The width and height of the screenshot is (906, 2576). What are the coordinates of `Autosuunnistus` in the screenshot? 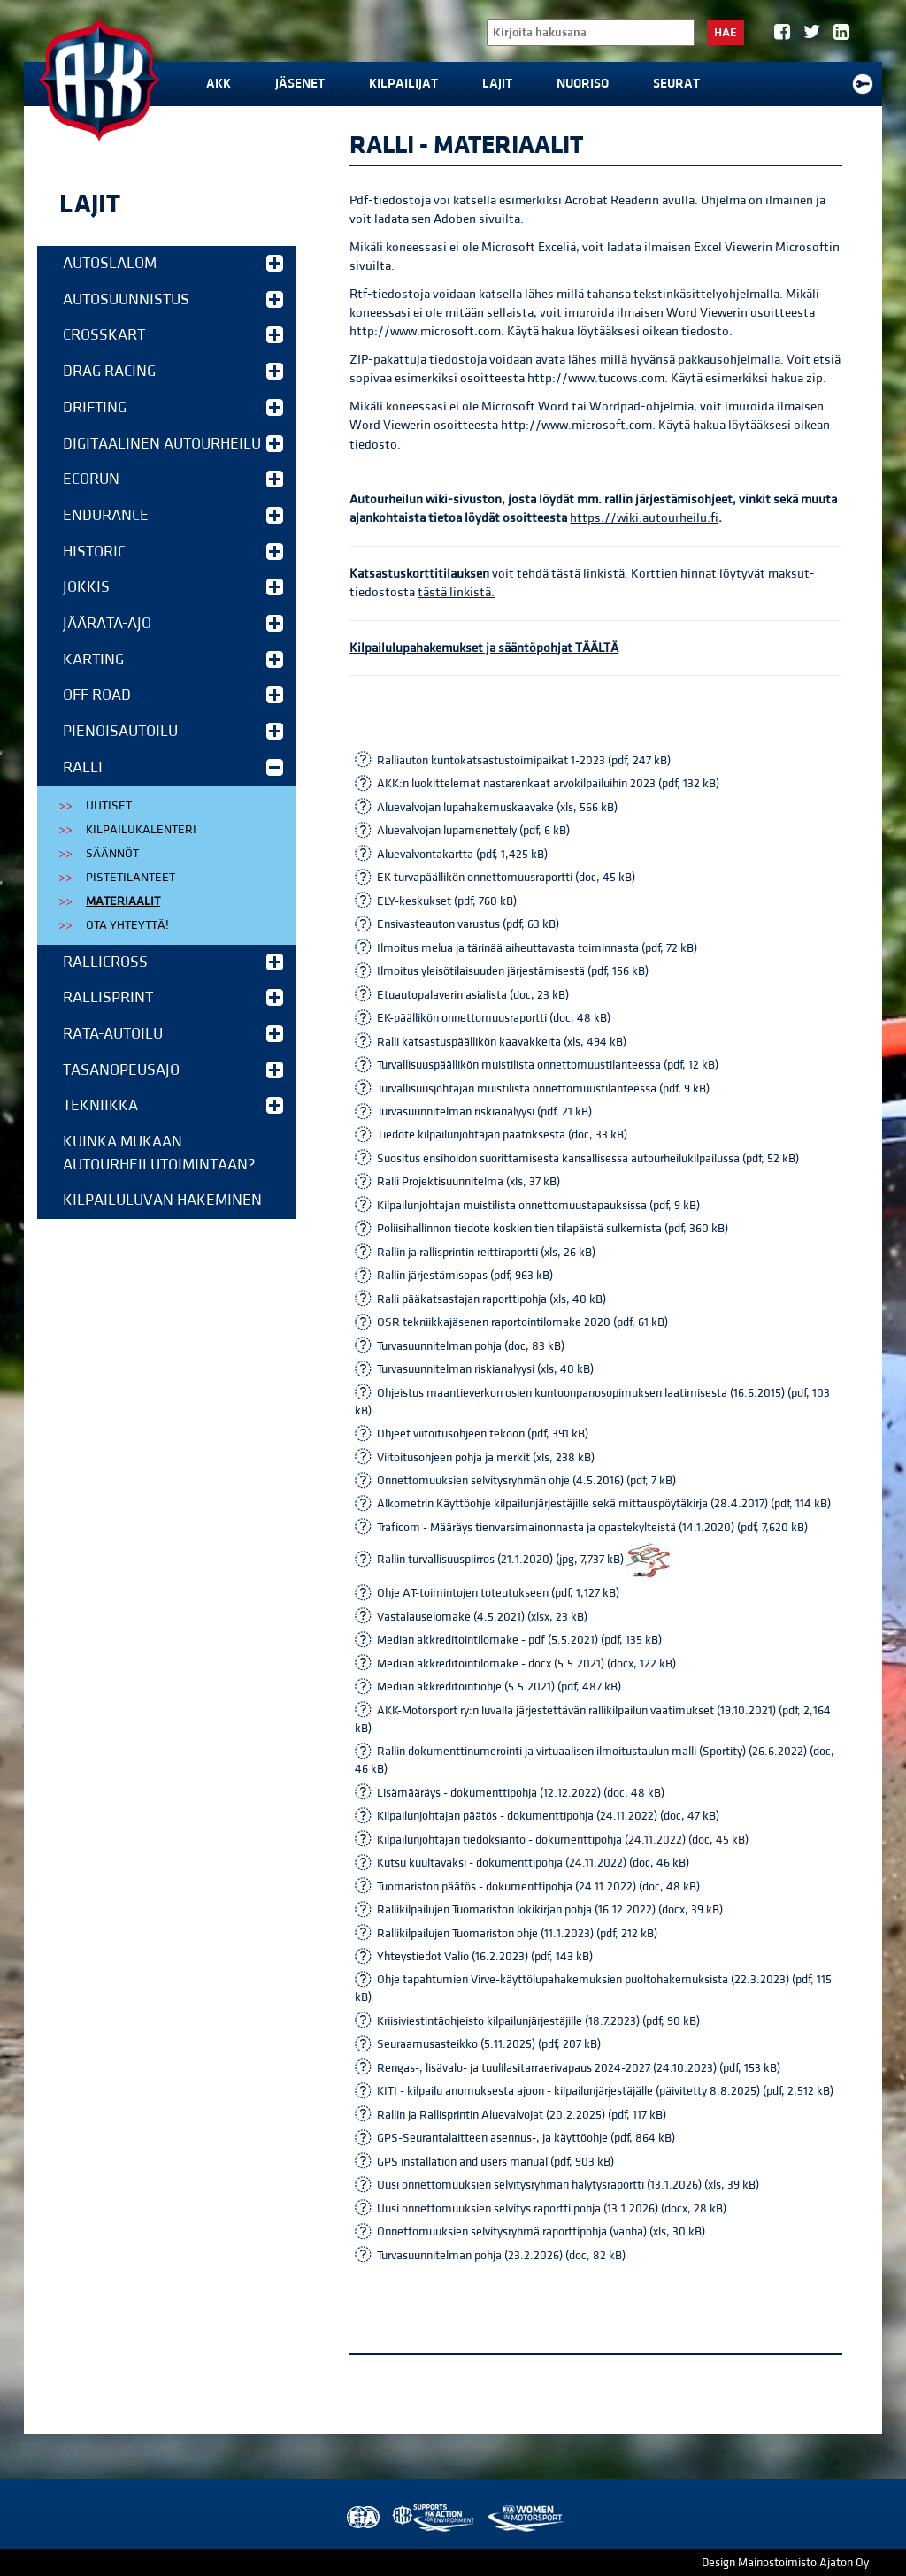 It's located at (173, 299).